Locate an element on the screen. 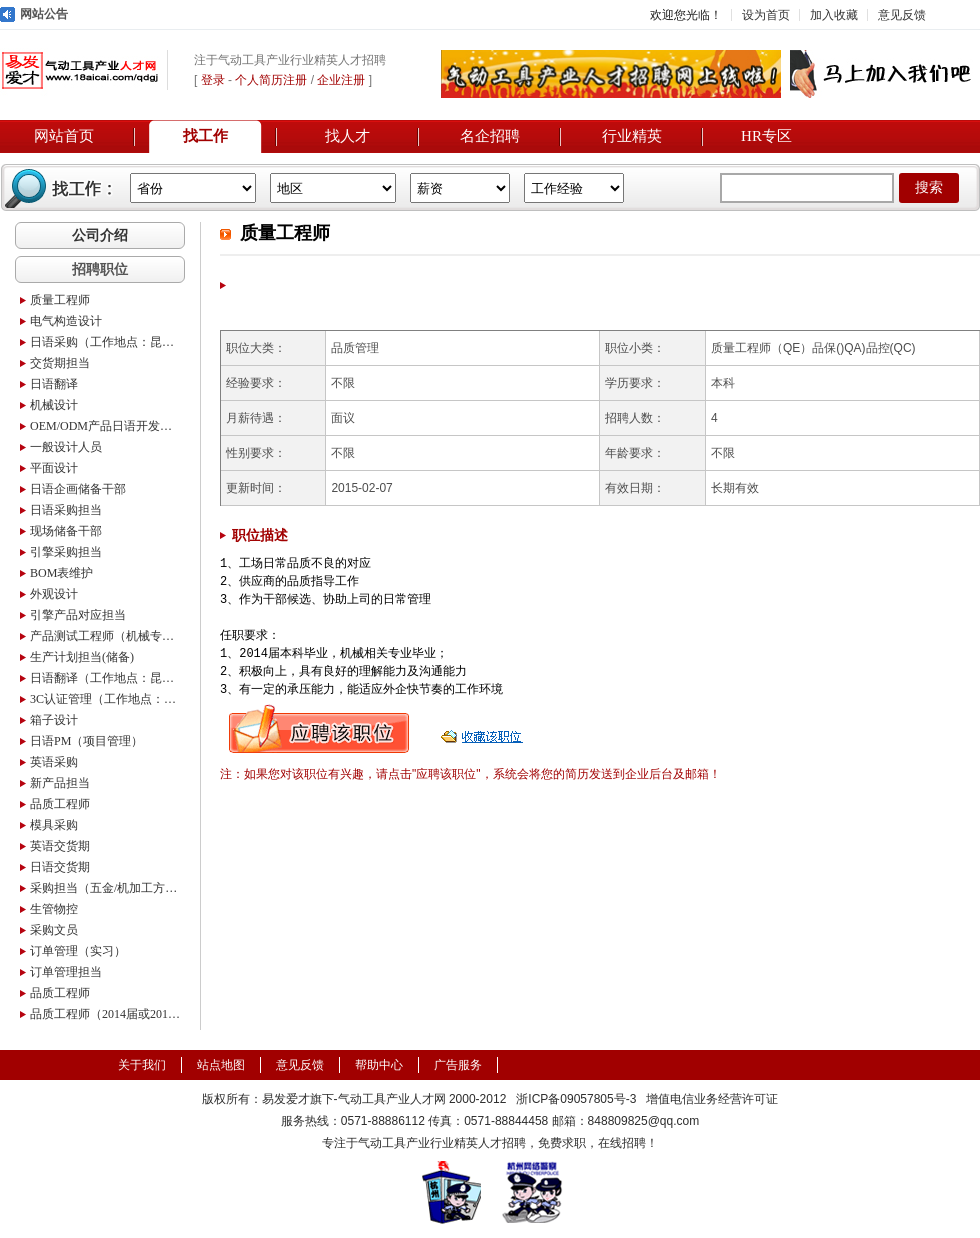 Image resolution: width=980 pixels, height=1238 pixels. 名企招聘 is located at coordinates (490, 136).